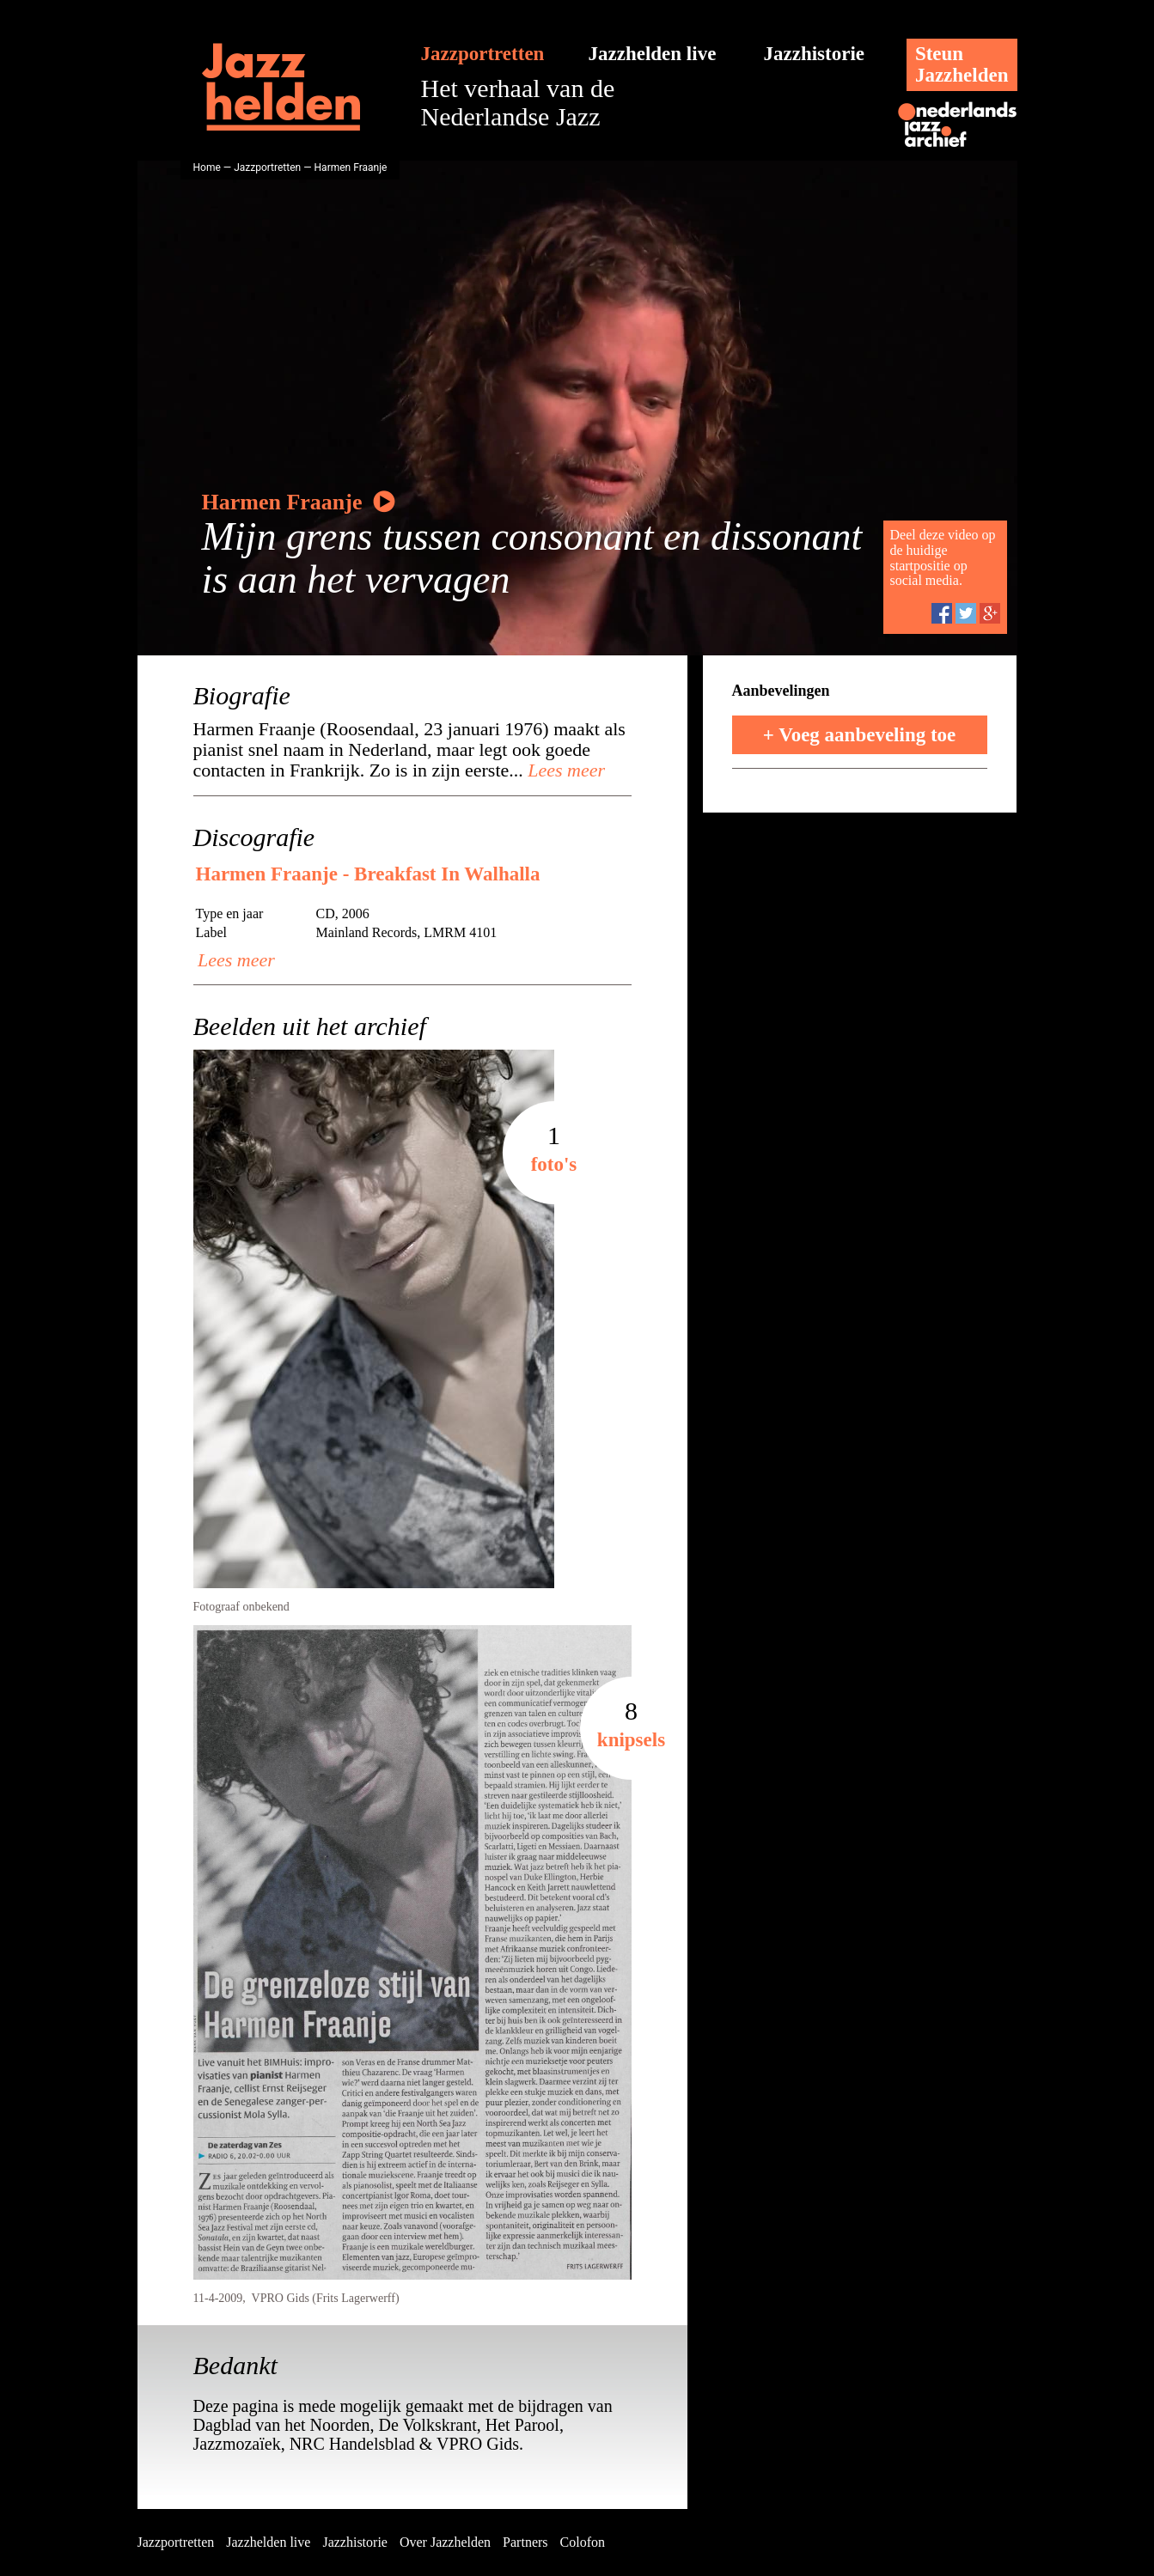 Image resolution: width=1154 pixels, height=2576 pixels. What do you see at coordinates (859, 735) in the screenshot?
I see `+ Voeg aanbeveling toe` at bounding box center [859, 735].